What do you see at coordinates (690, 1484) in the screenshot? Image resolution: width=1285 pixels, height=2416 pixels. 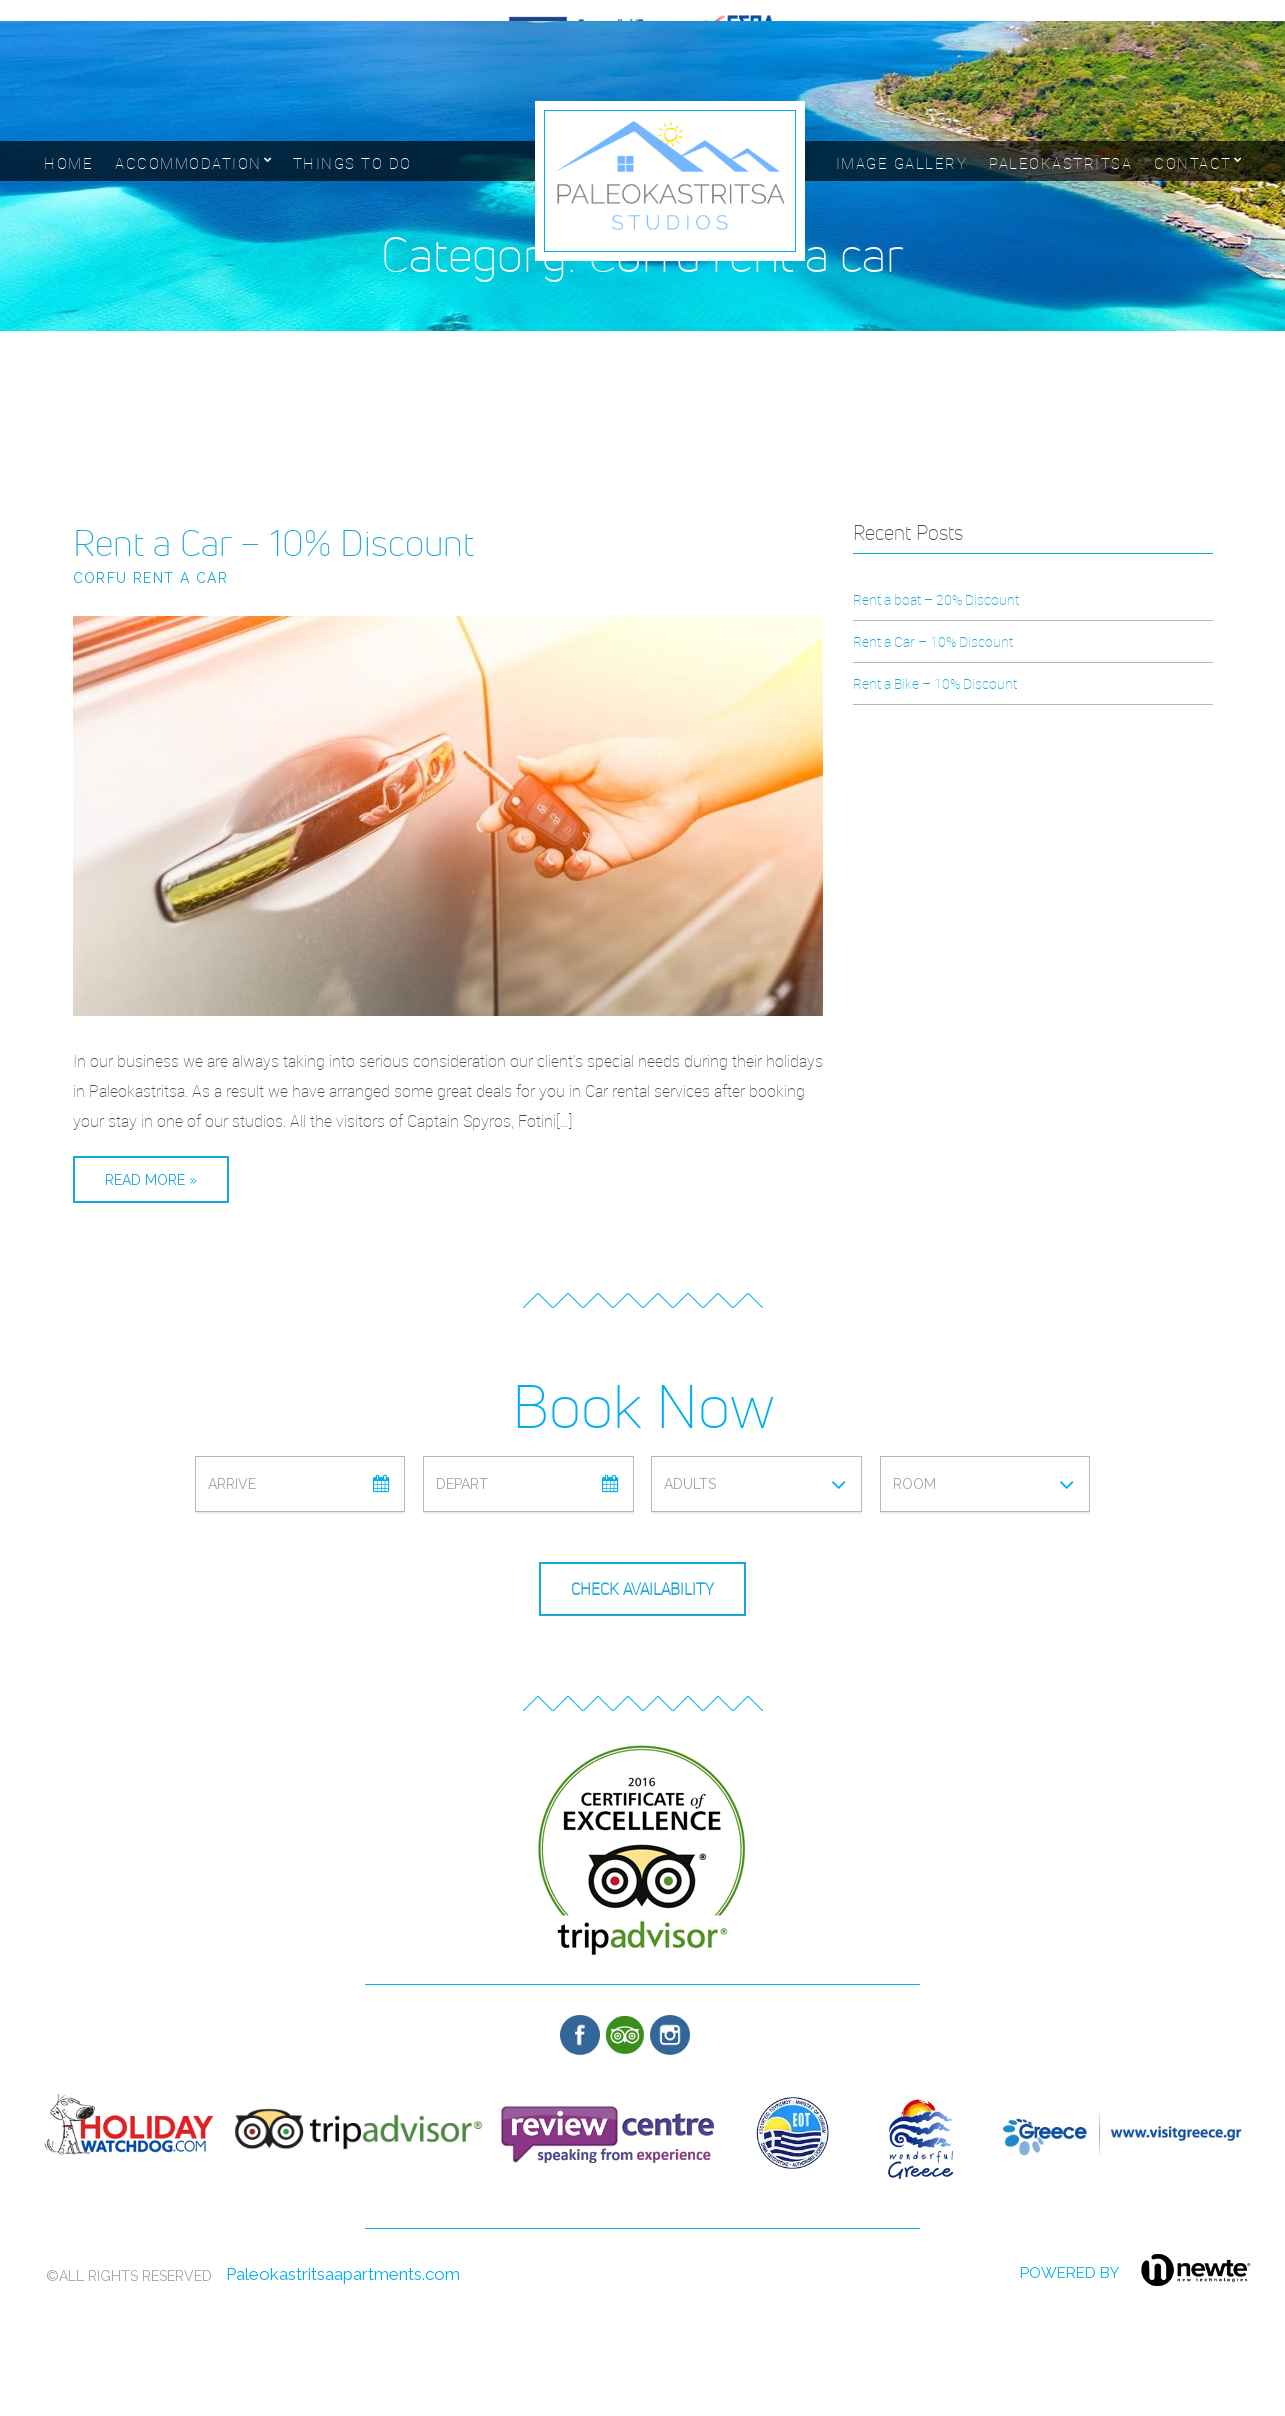 I see `Adults [combobox]` at bounding box center [690, 1484].